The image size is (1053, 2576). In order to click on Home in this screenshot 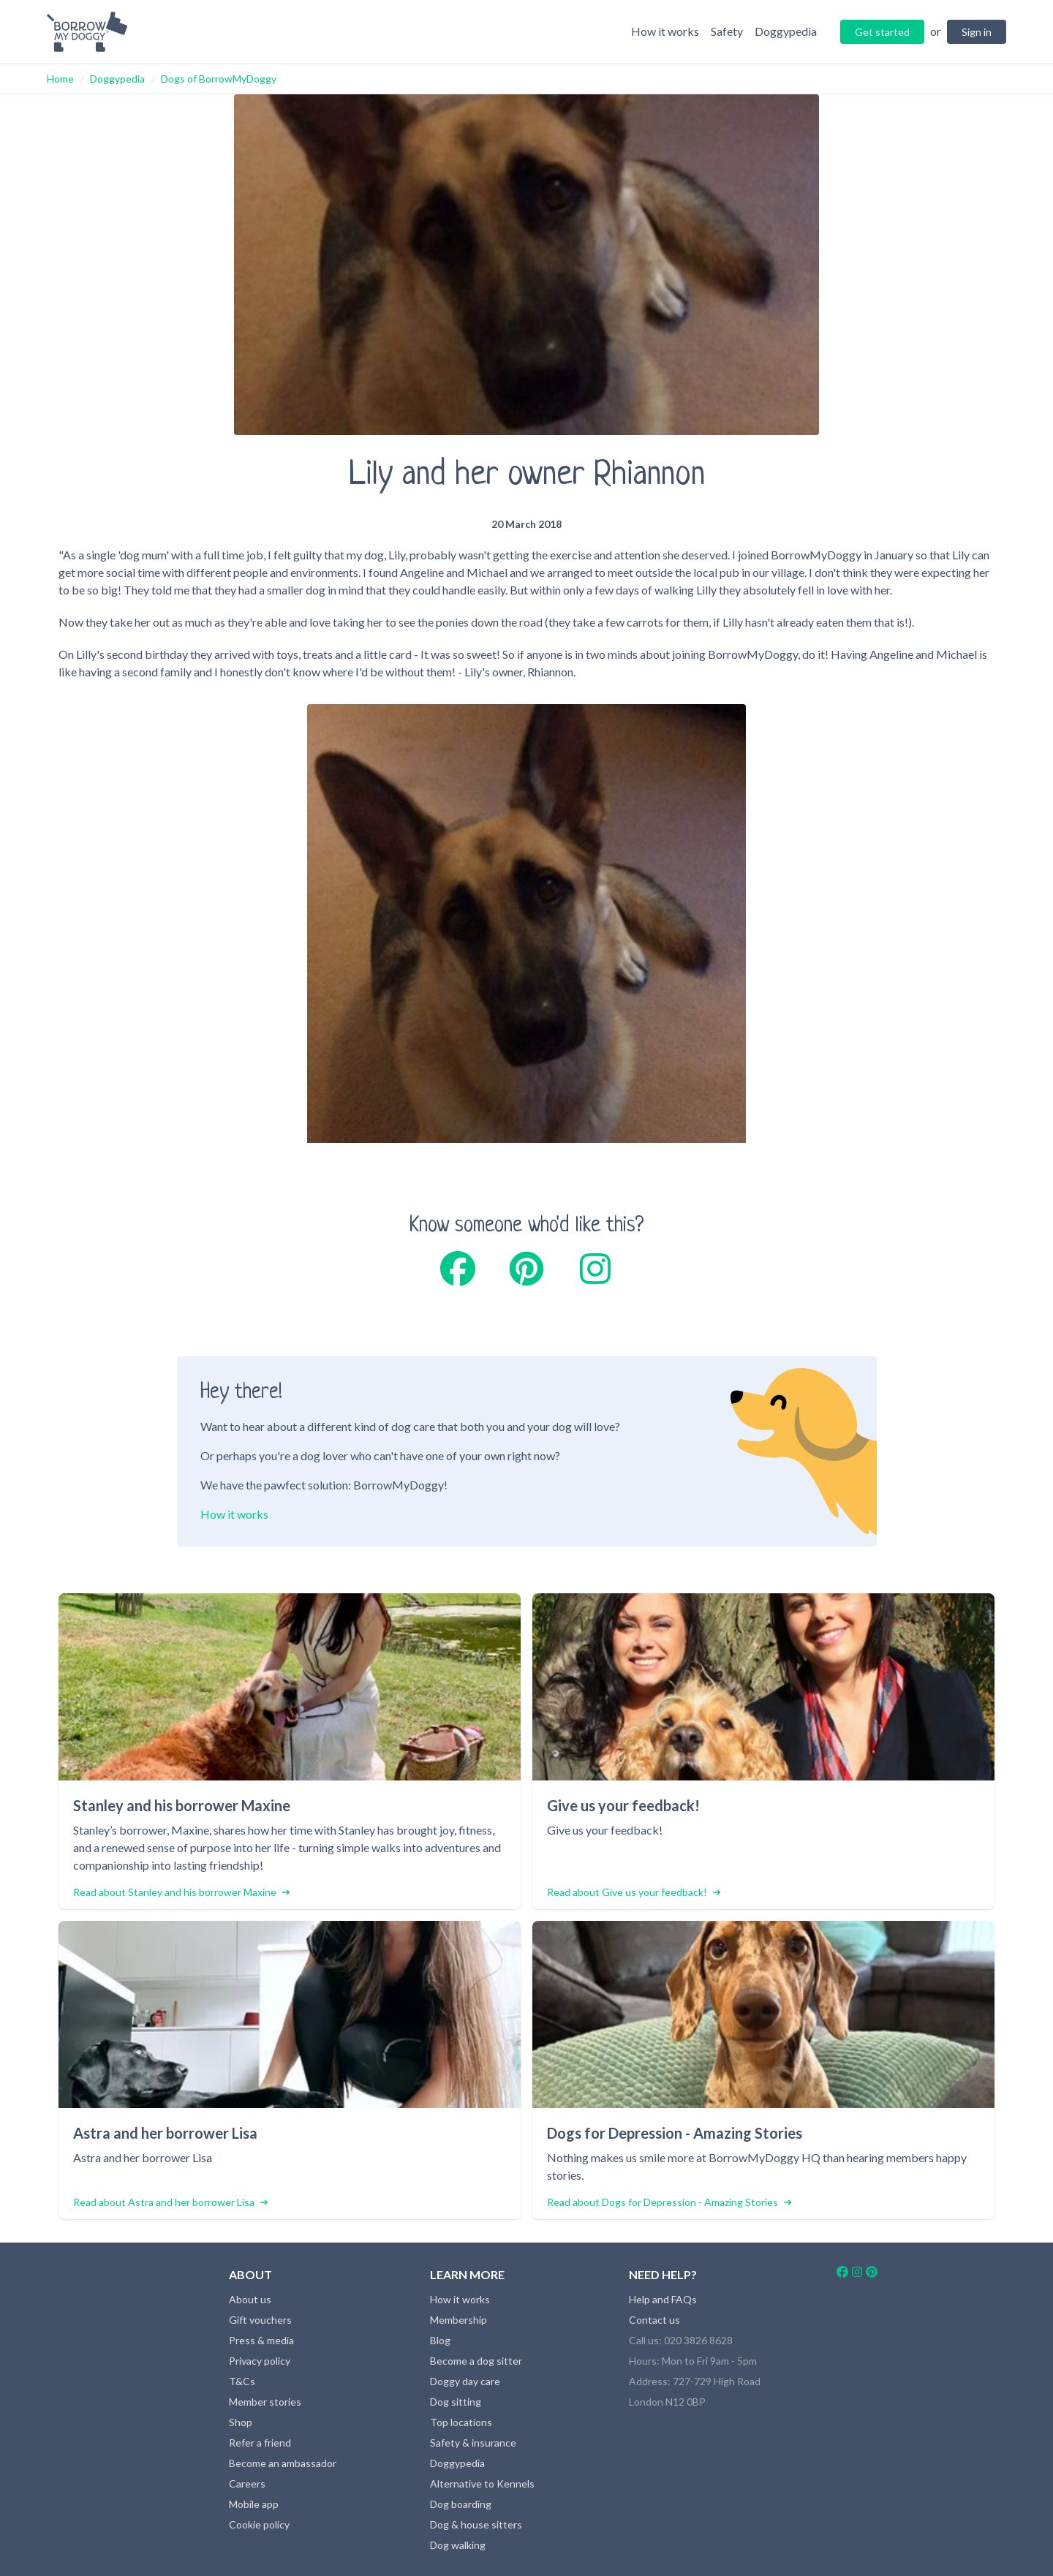, I will do `click(60, 78)`.